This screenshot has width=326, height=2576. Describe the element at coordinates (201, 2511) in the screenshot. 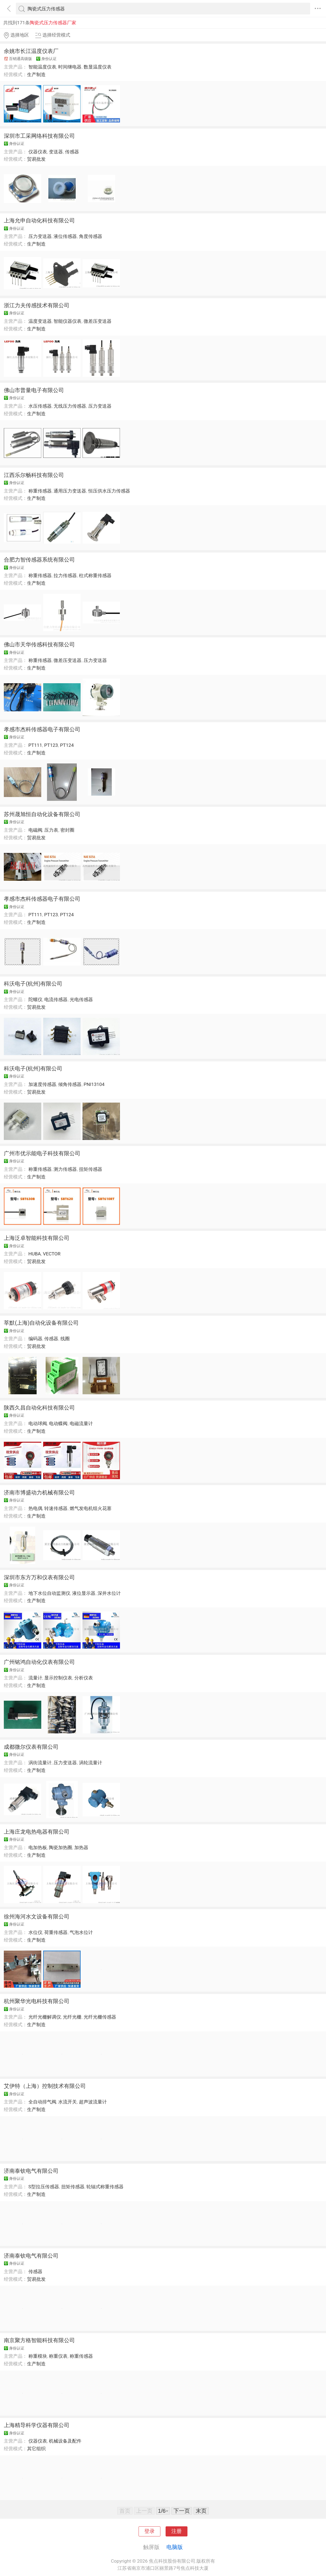

I see `末页` at that location.